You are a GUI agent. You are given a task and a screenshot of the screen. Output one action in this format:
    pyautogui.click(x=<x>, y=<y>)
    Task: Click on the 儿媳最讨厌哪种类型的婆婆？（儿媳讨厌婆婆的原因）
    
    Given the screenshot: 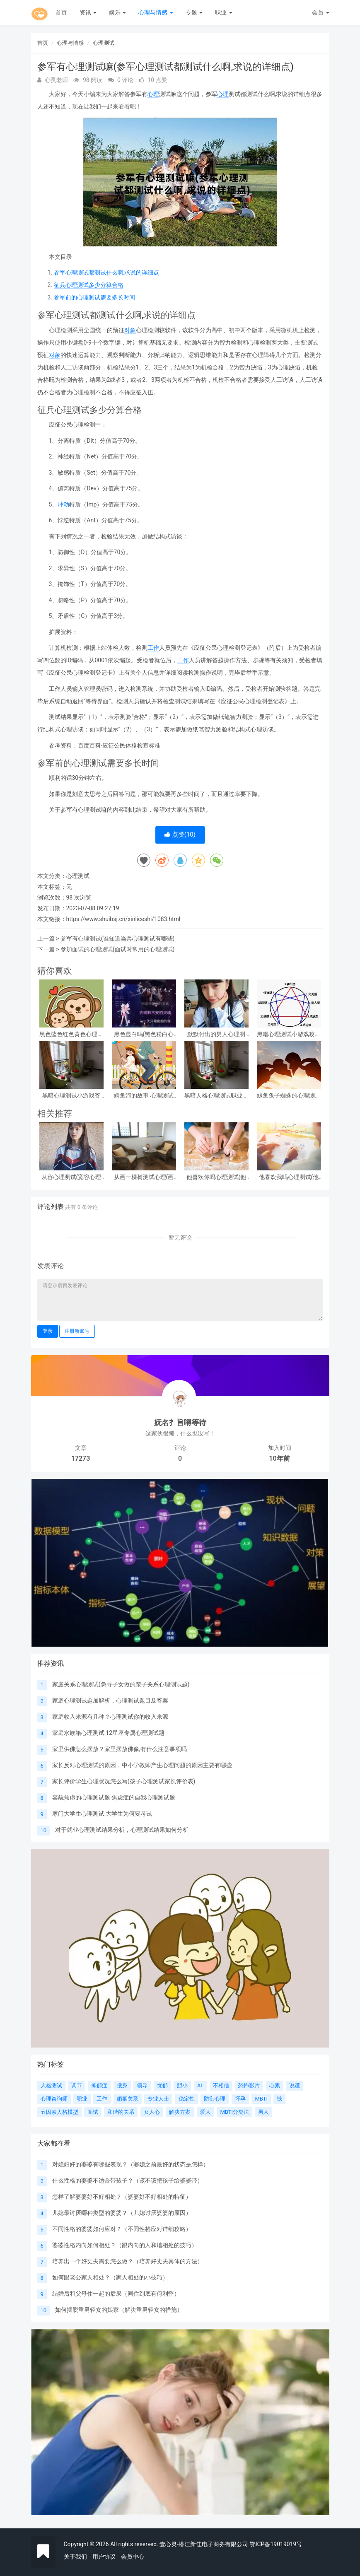 What is the action you would take?
    pyautogui.click(x=121, y=2212)
    